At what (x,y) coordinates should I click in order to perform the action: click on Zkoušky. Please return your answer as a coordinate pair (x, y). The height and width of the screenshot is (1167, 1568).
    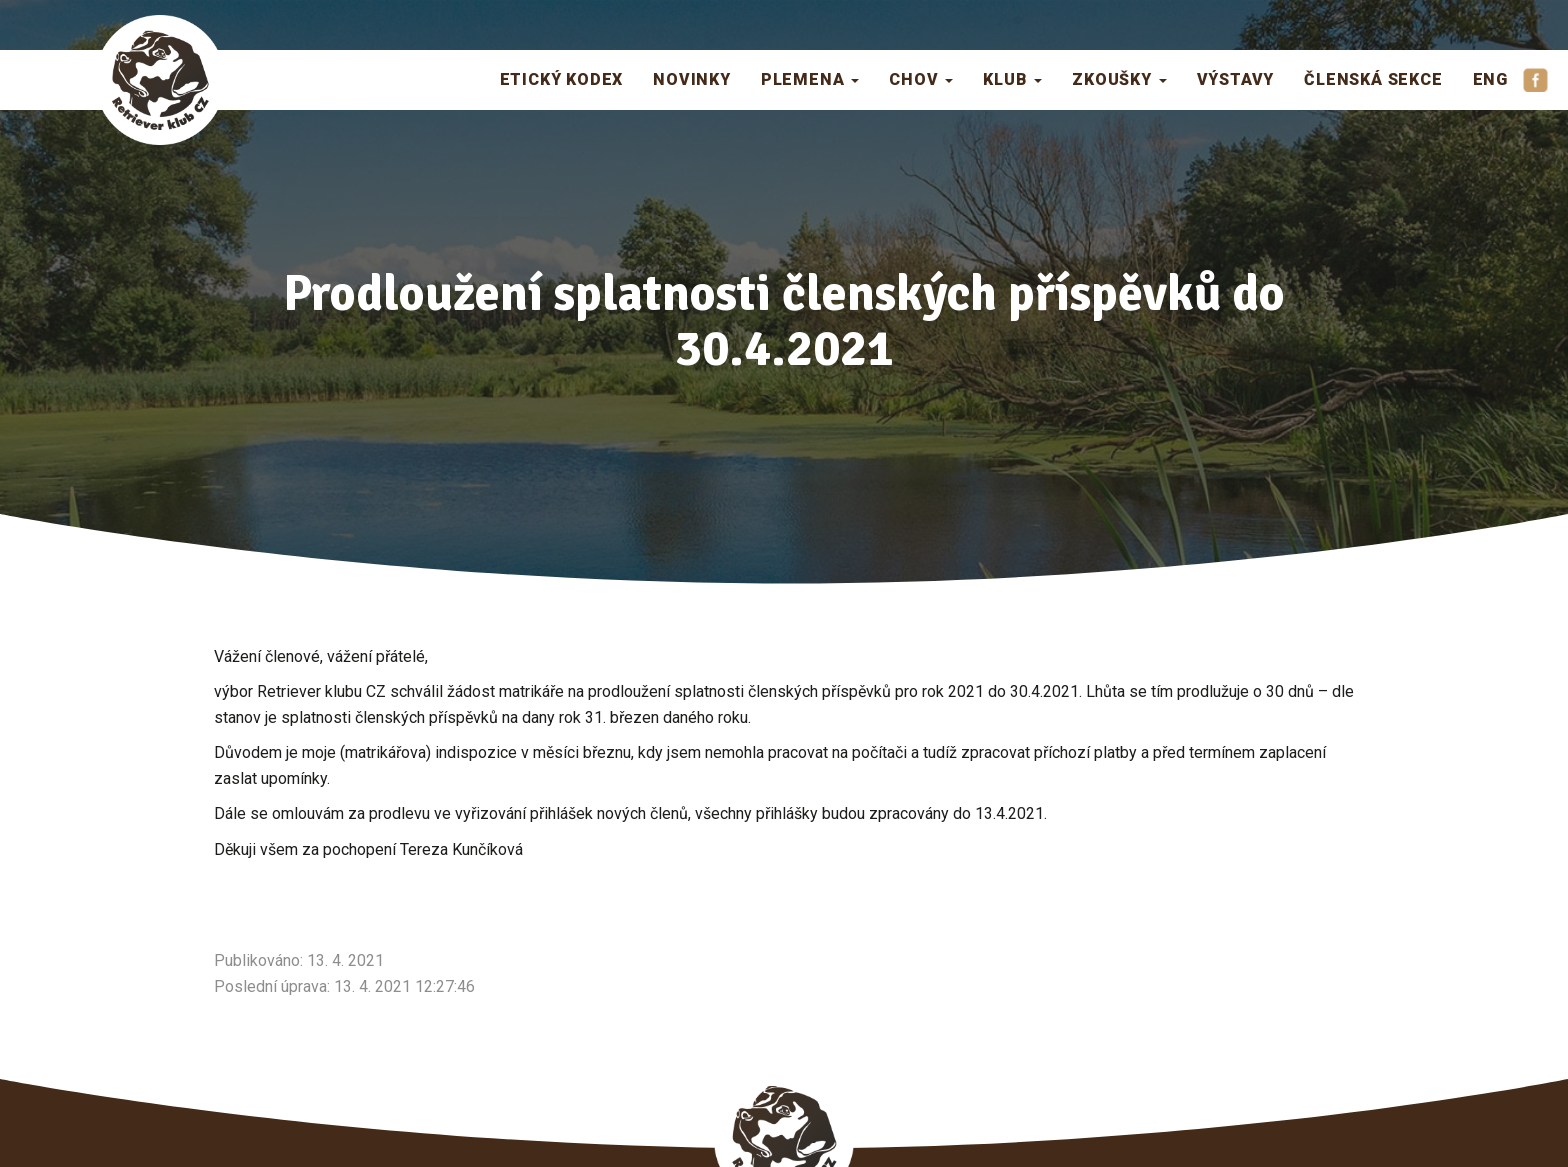
    Looking at the image, I should click on (1119, 79).